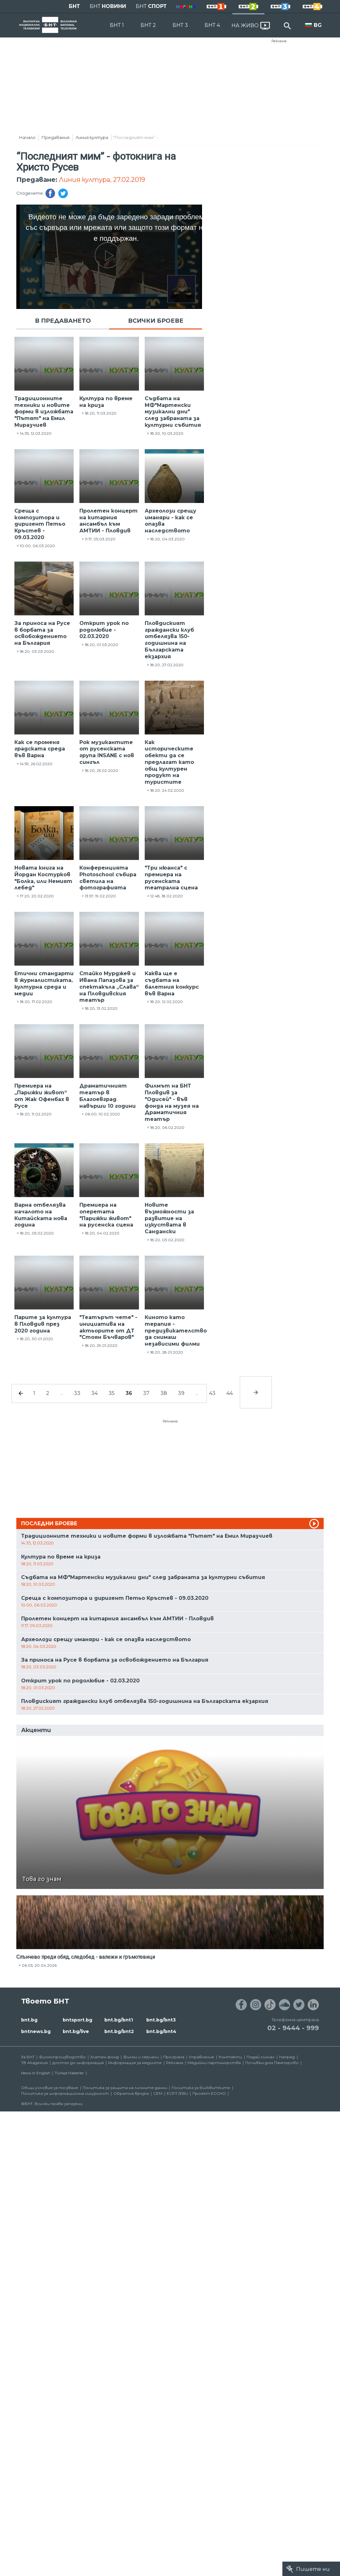  Describe the element at coordinates (27, 137) in the screenshot. I see `Начало` at that location.